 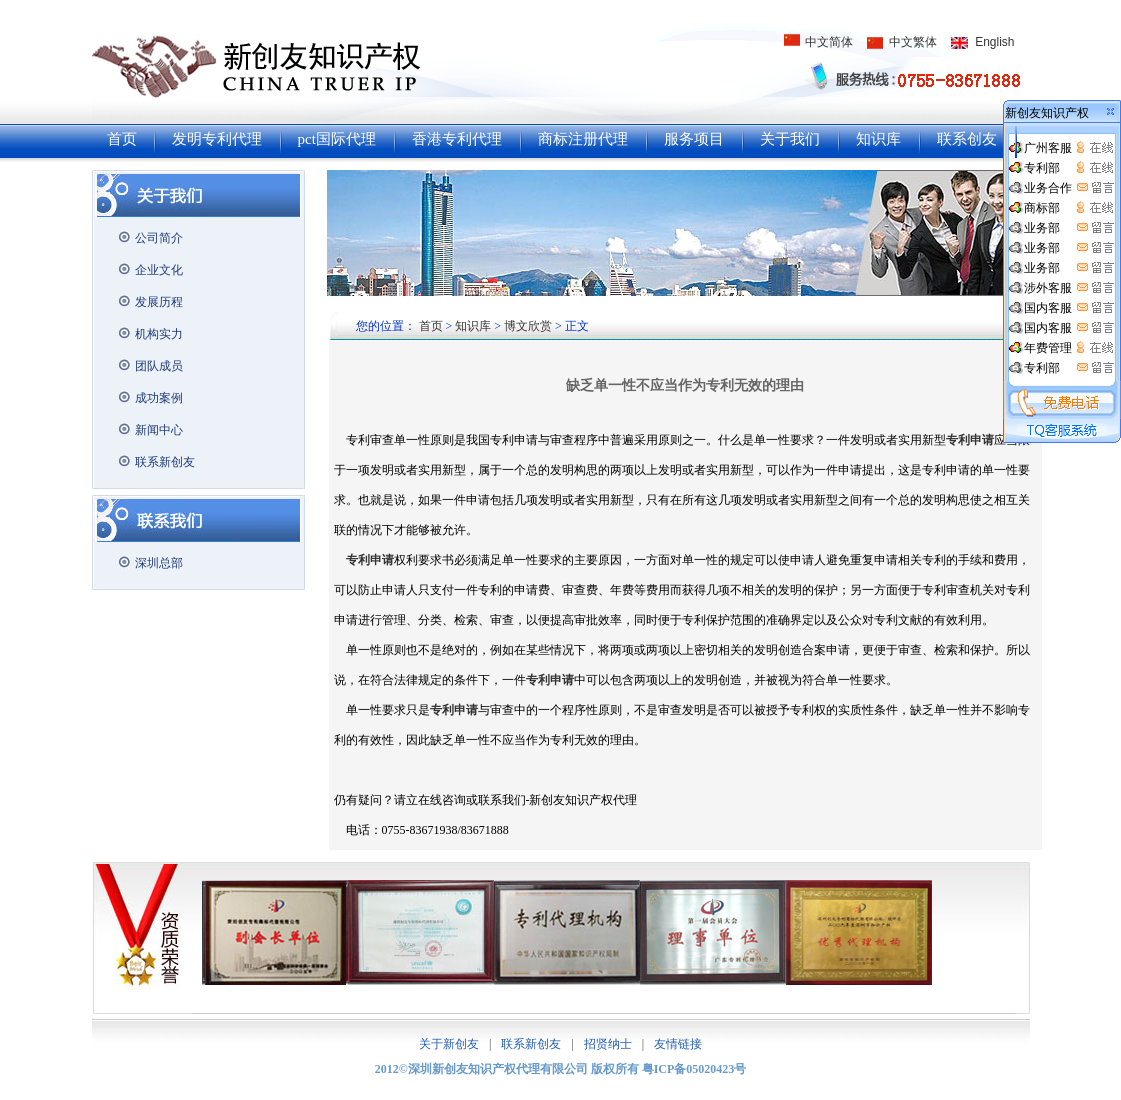 I want to click on 公司简介, so click(x=159, y=238).